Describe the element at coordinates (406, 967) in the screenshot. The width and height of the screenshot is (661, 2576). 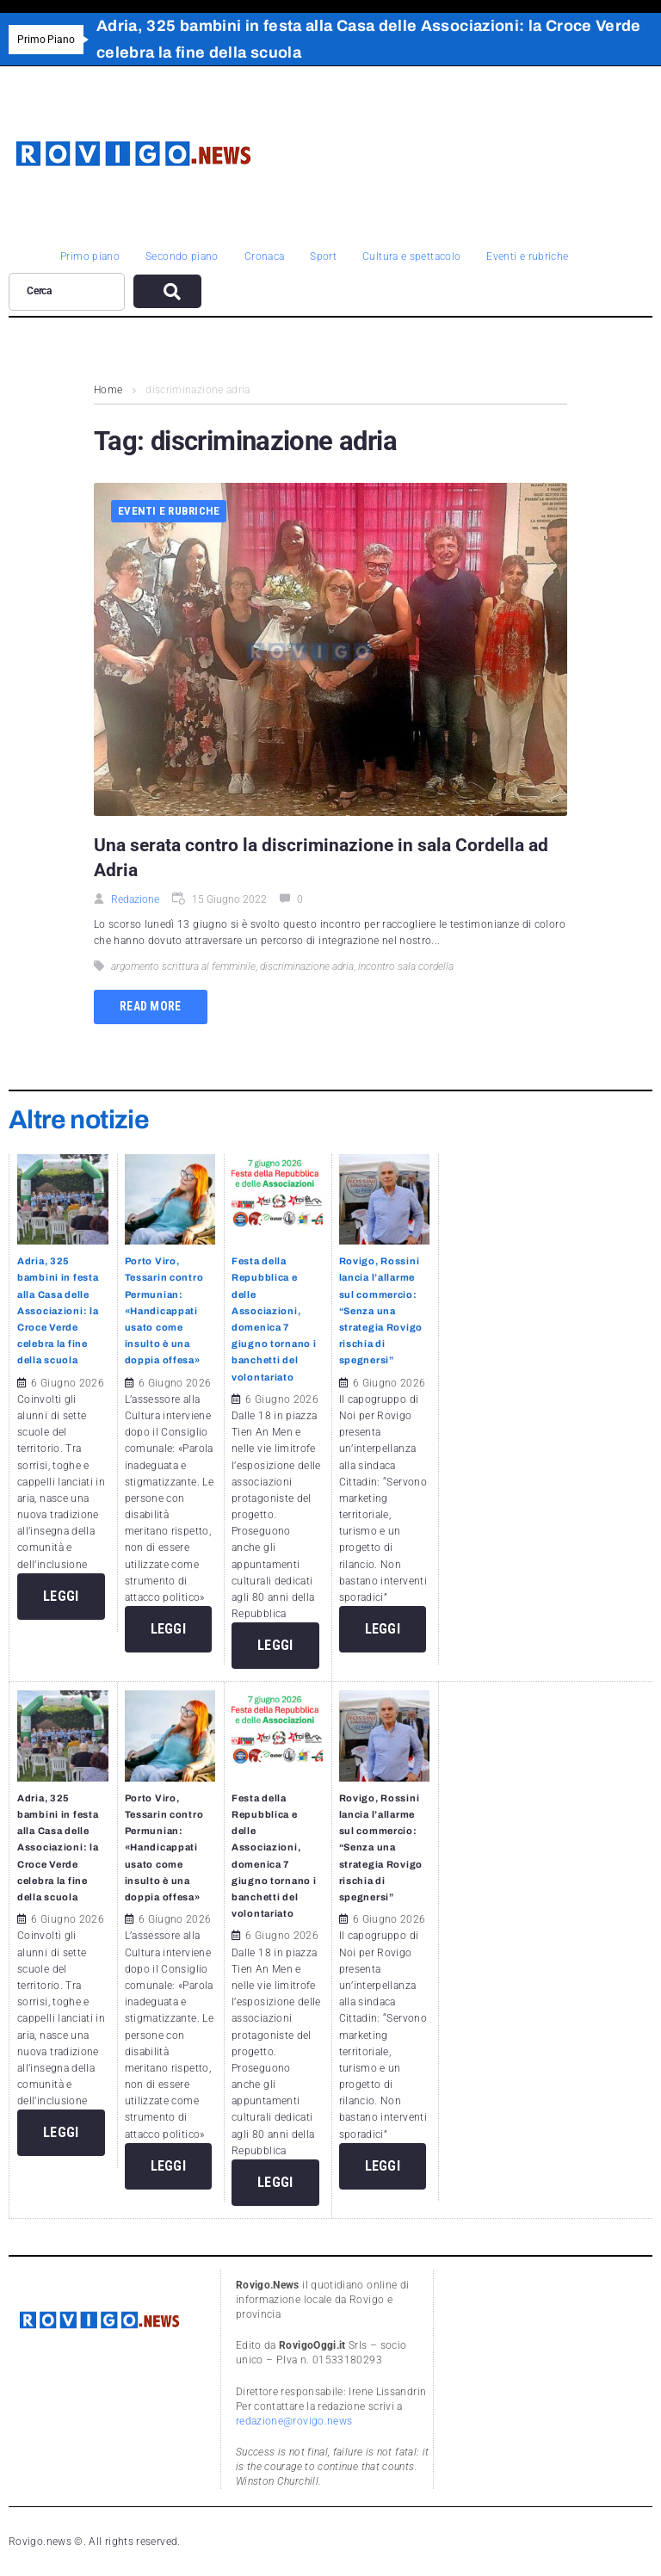
I see `incontro sala cordella` at that location.